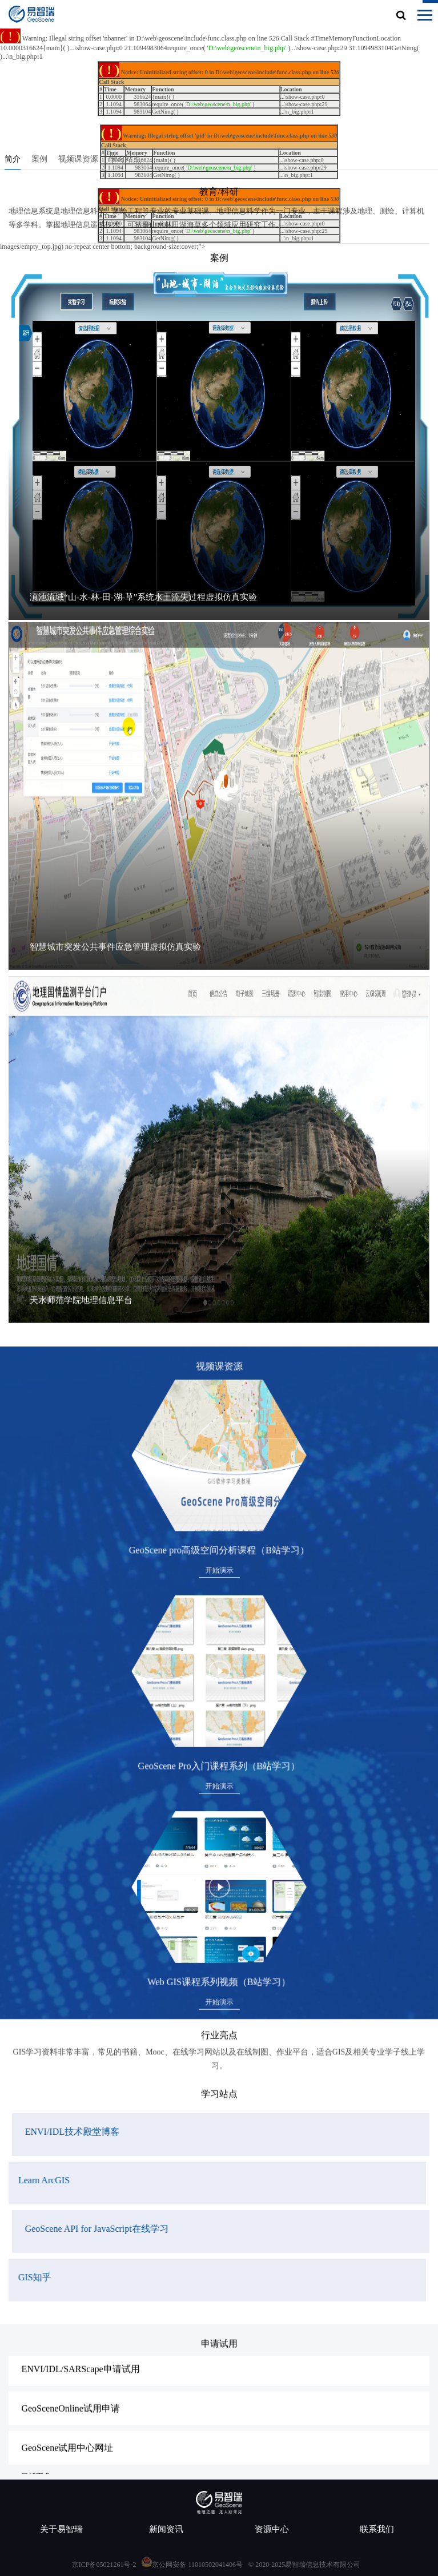 The image size is (438, 2576). Describe the element at coordinates (45, 162) in the screenshot. I see `案例` at that location.